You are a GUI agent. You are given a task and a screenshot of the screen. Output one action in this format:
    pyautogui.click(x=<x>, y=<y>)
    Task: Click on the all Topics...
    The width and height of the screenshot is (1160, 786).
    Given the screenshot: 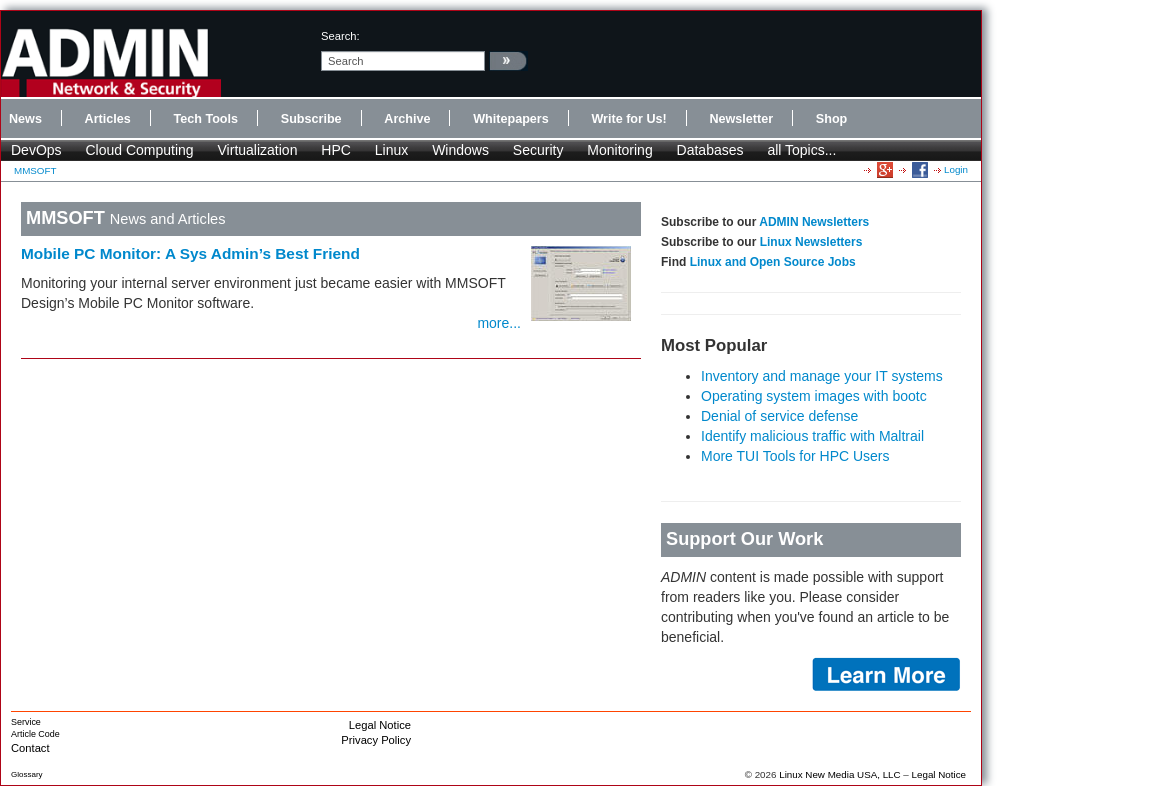 What is the action you would take?
    pyautogui.click(x=801, y=150)
    